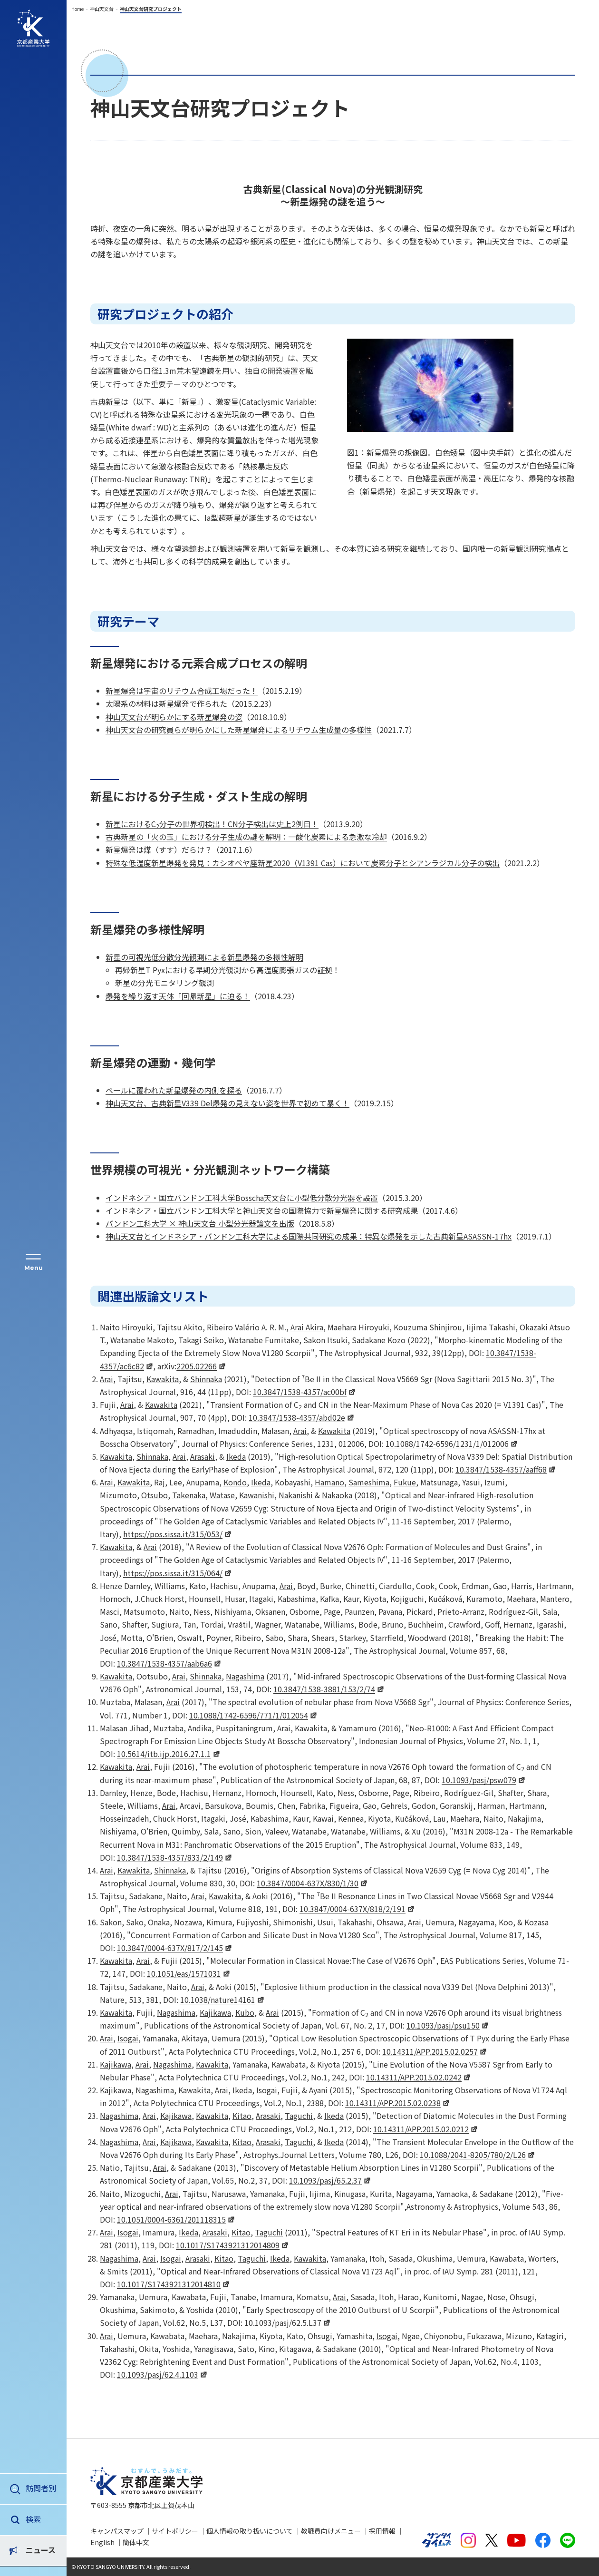  Describe the element at coordinates (249, 2531) in the screenshot. I see `個人情報の取り扱いについて` at that location.